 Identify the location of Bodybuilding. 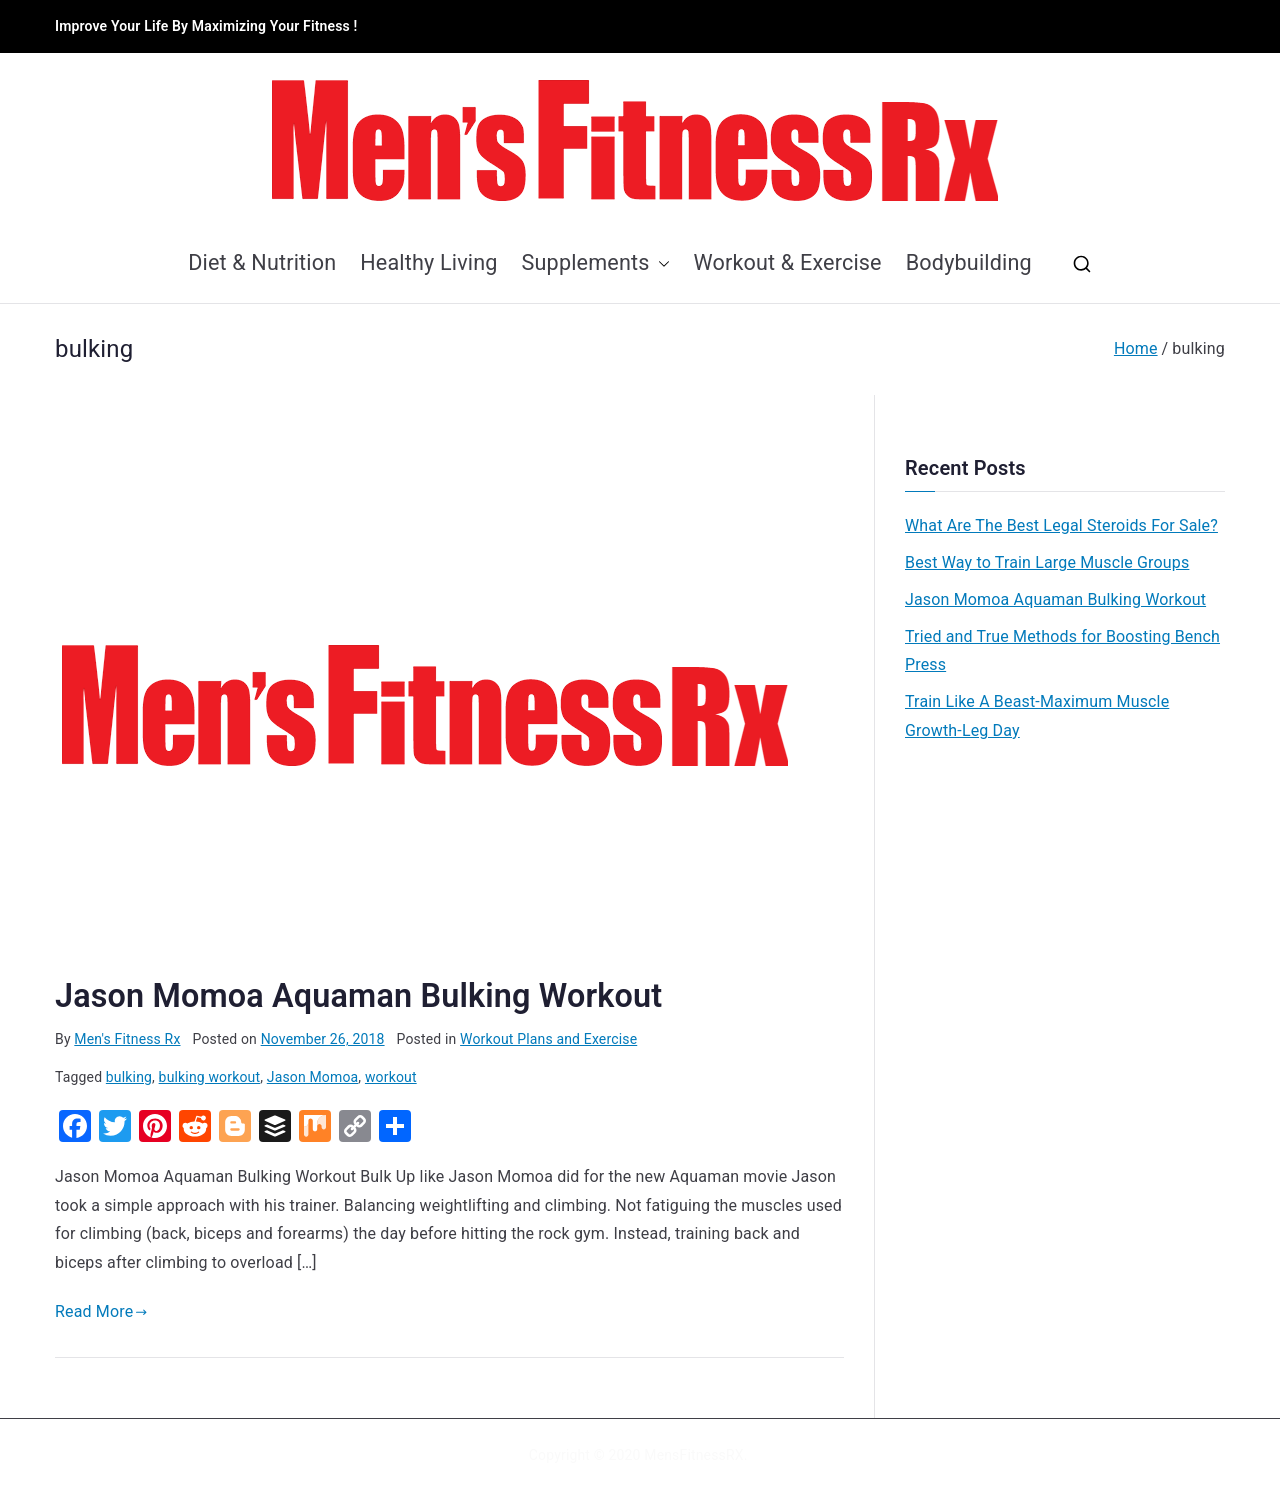
(969, 262).